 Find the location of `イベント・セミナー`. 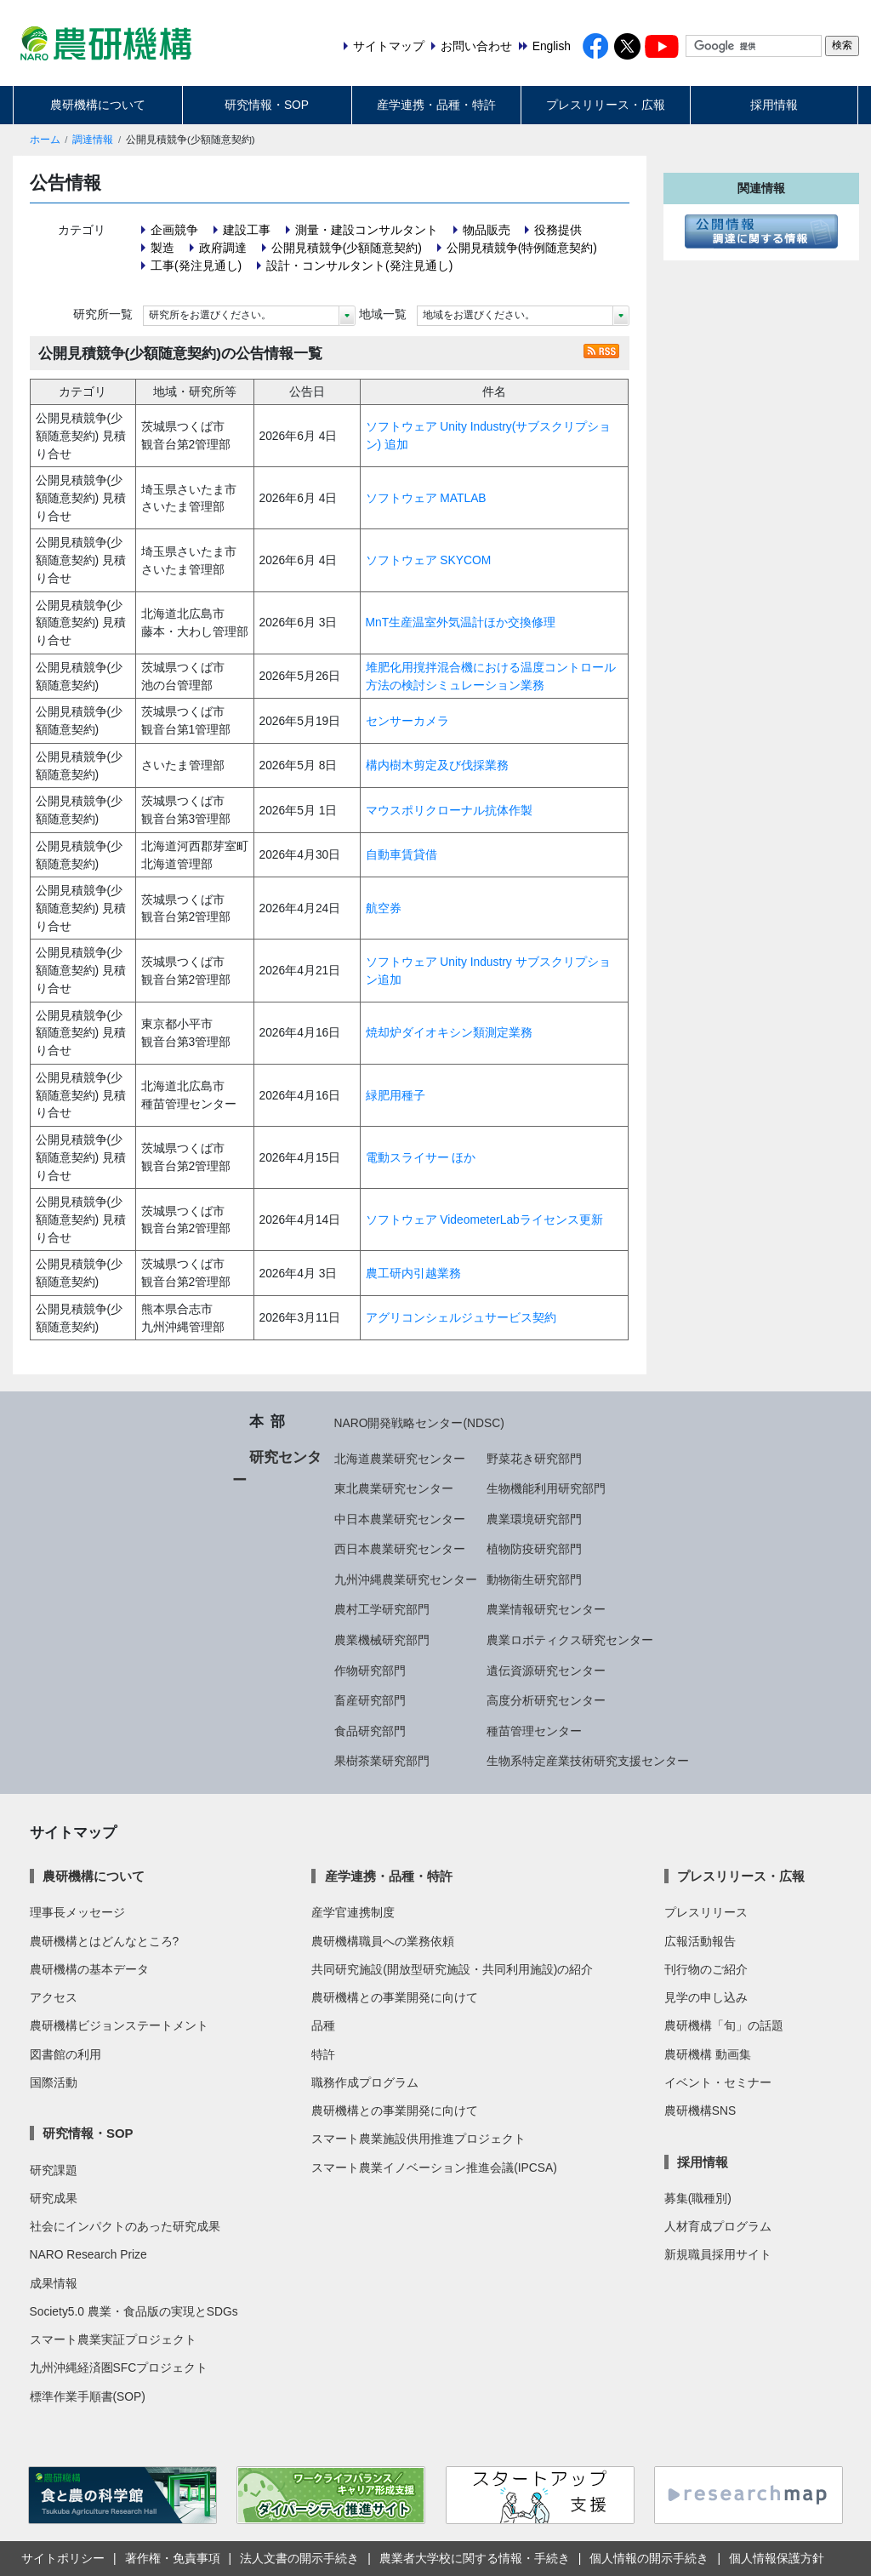

イベント・セミナー is located at coordinates (717, 2082).